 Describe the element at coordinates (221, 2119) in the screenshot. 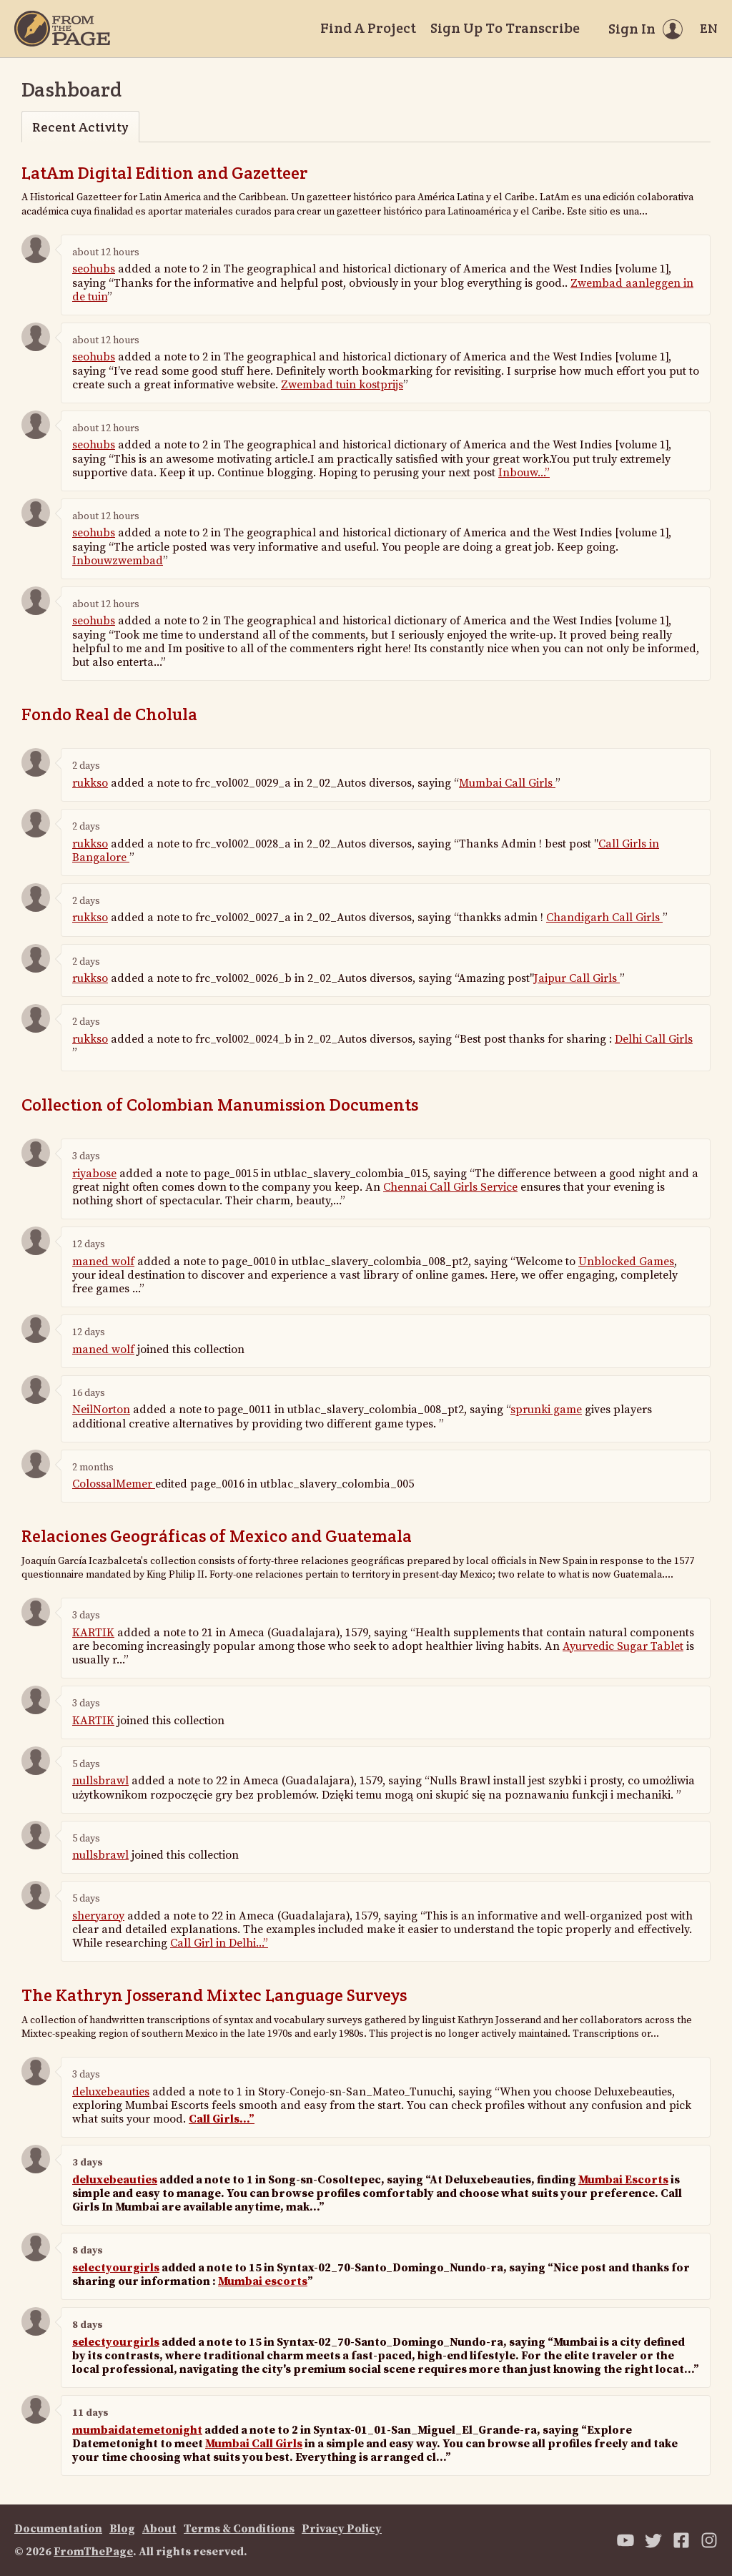

I see `Call Girls...”` at that location.